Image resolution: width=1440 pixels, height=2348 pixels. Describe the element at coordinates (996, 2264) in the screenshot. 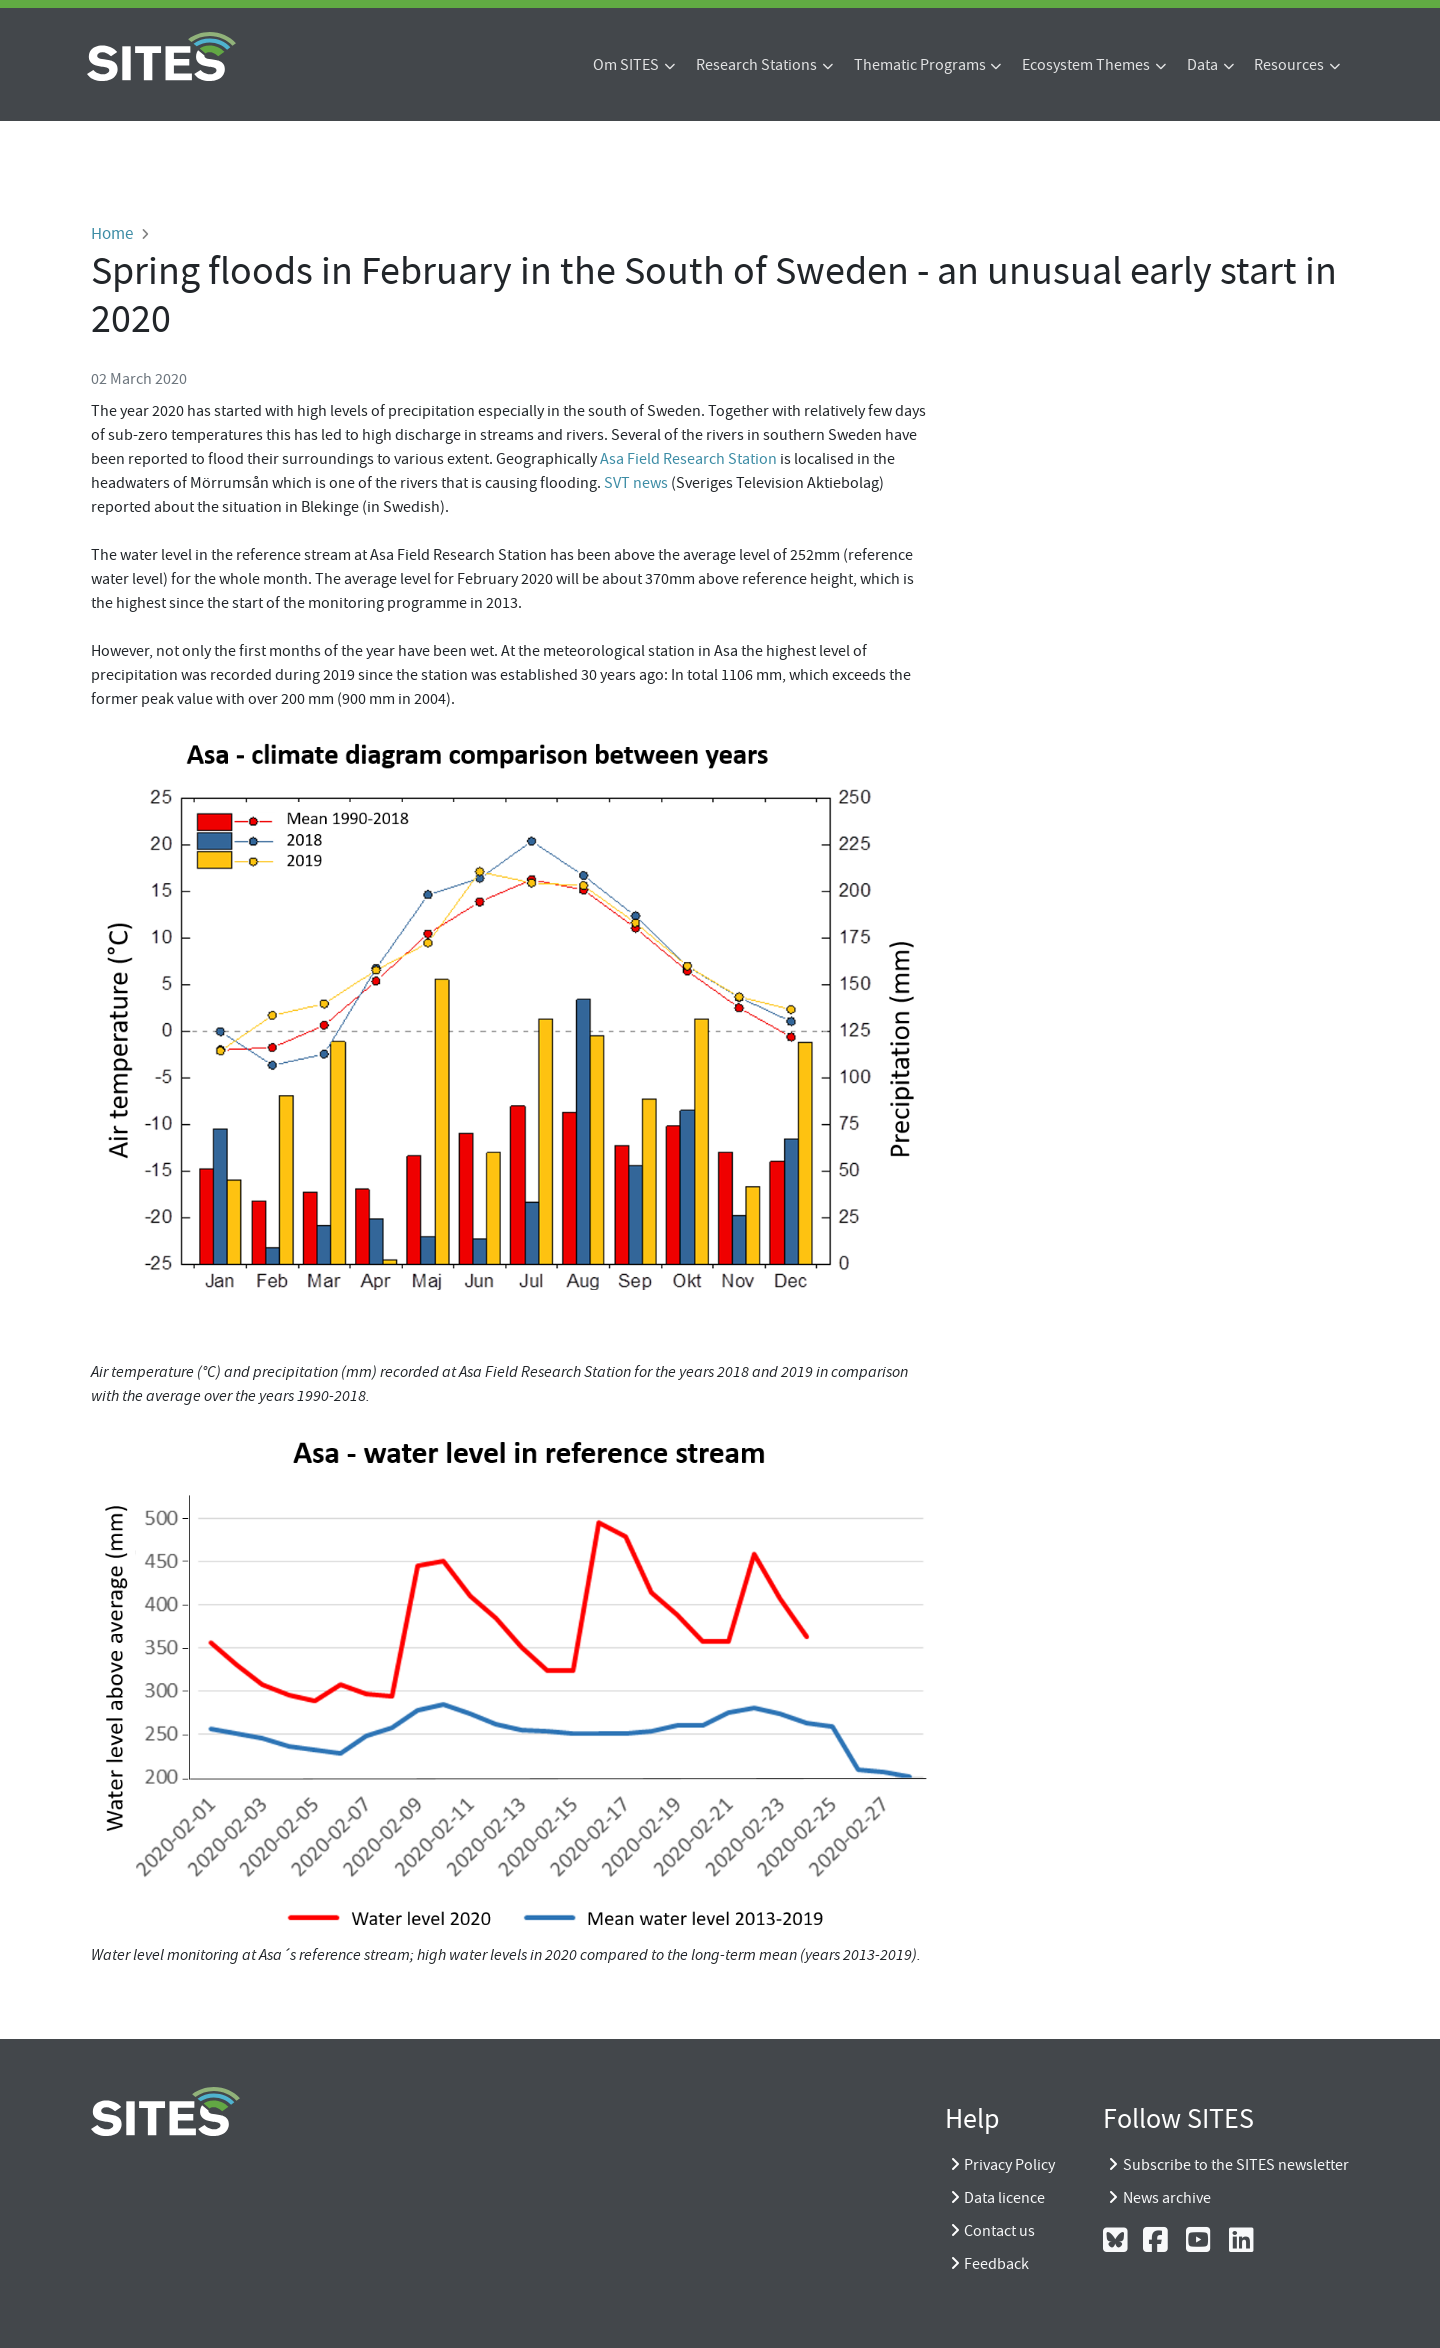

I see `Feedback` at that location.